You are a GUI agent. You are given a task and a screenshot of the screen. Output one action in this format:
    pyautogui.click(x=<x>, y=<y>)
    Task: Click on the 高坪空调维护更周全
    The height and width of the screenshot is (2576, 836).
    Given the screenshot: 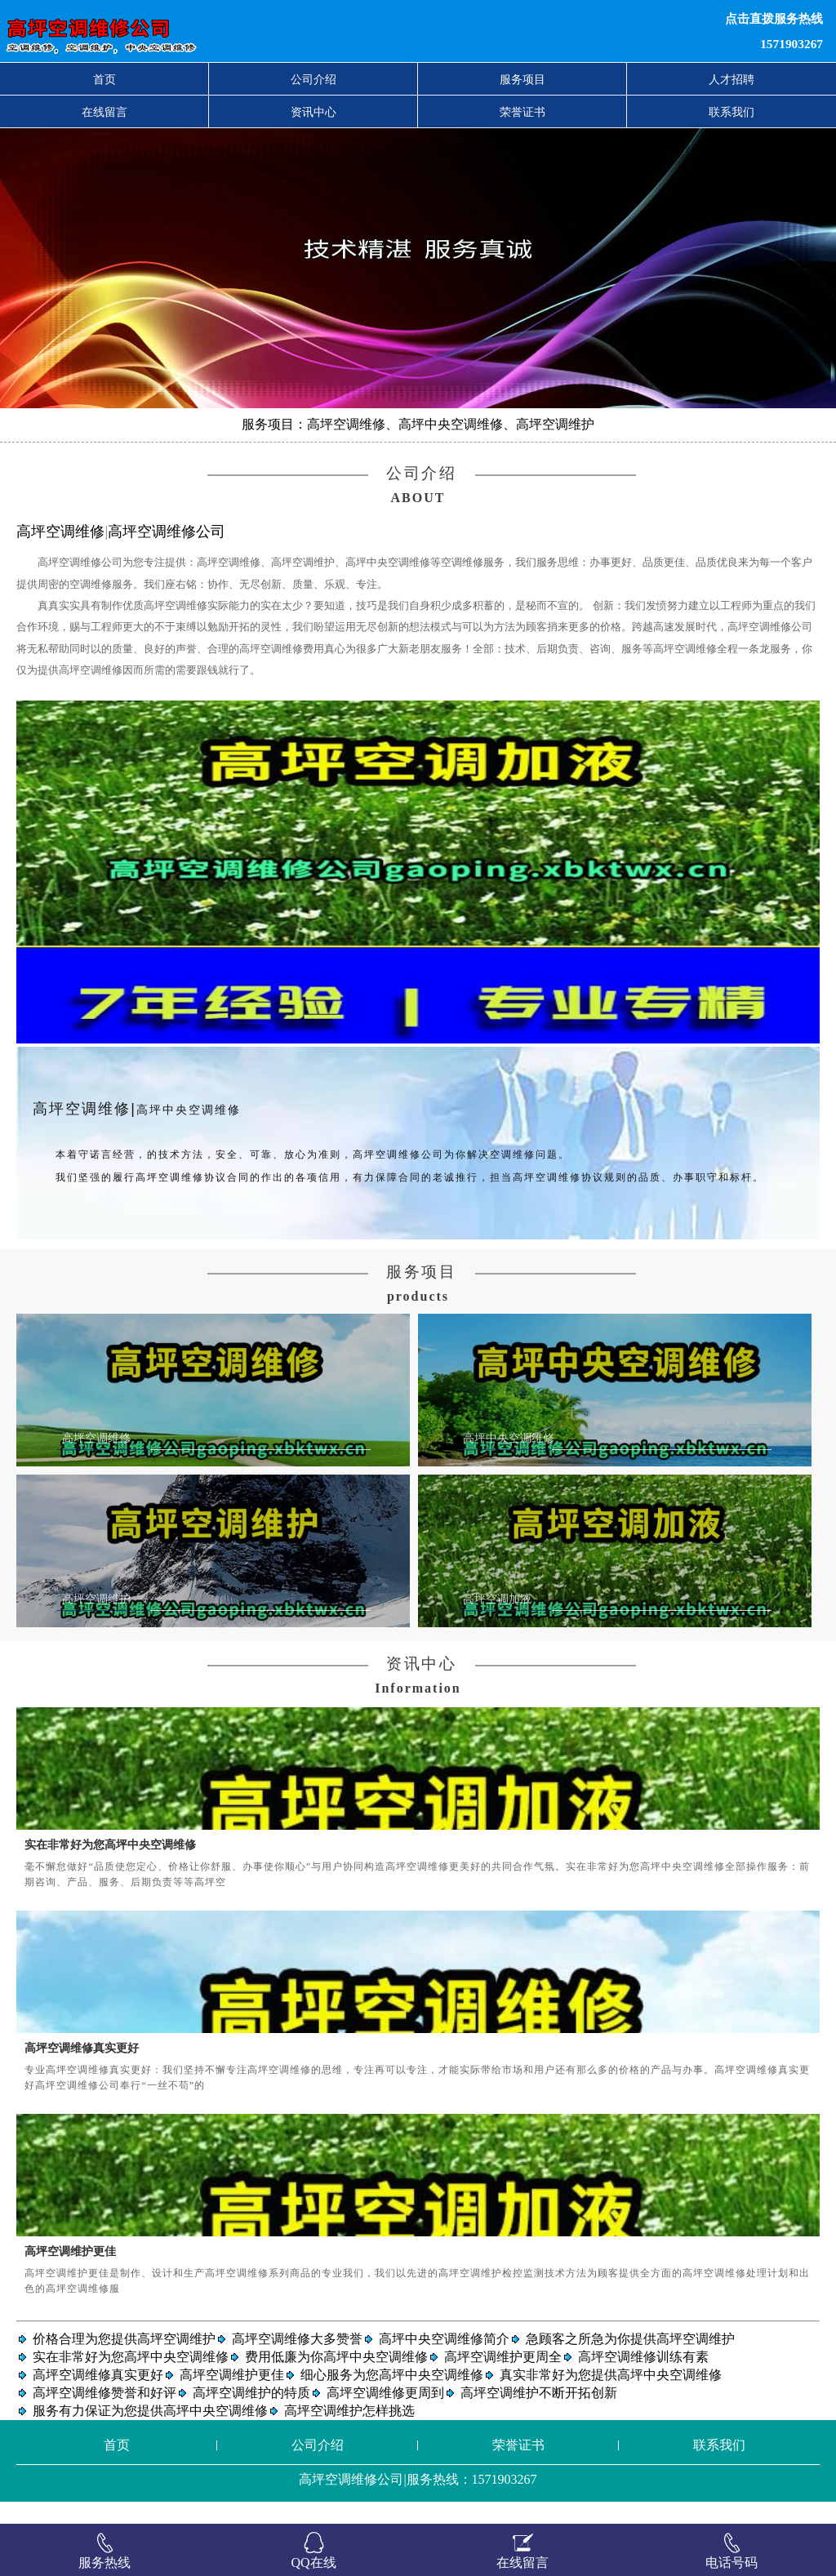 What is the action you would take?
    pyautogui.click(x=503, y=2379)
    